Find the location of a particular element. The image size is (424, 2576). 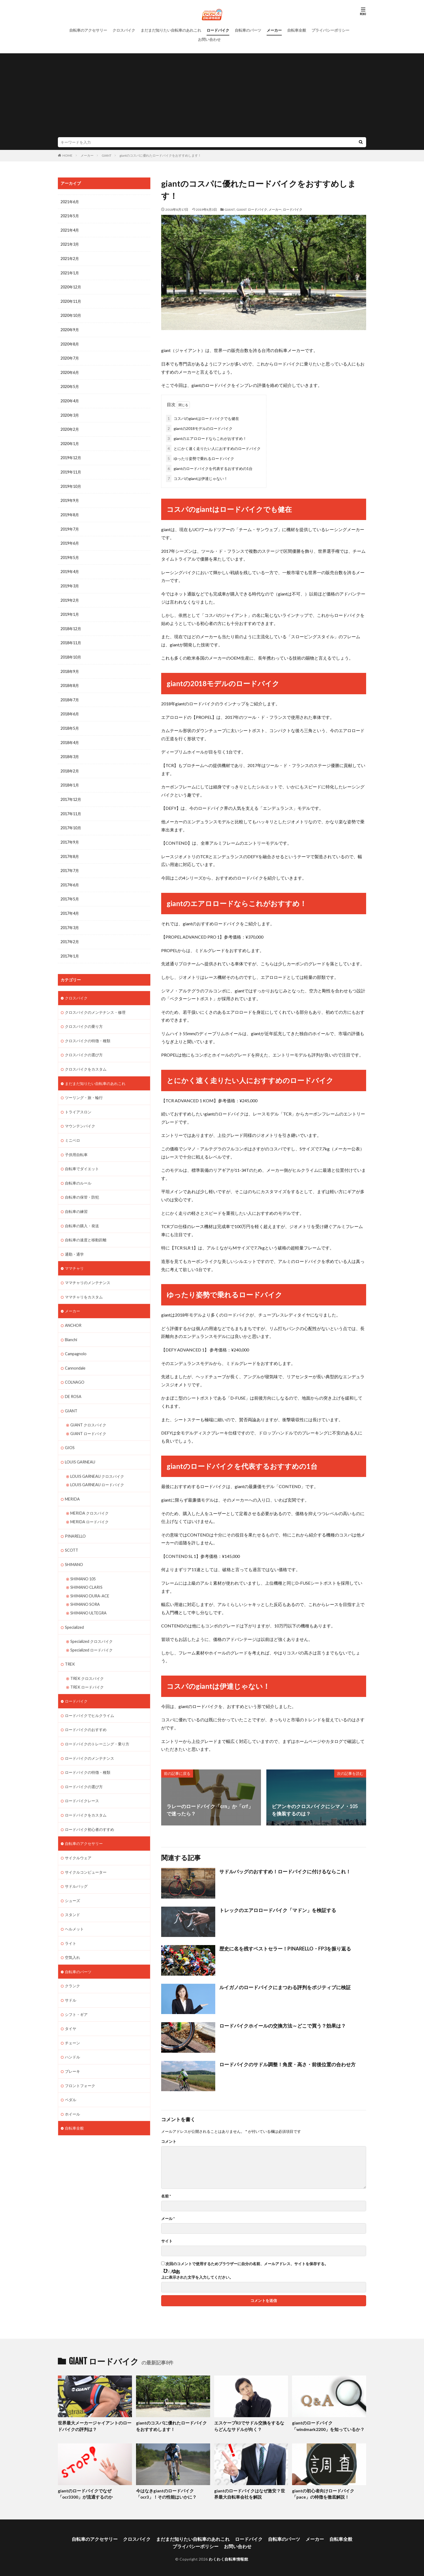

スタンド is located at coordinates (72, 1894).